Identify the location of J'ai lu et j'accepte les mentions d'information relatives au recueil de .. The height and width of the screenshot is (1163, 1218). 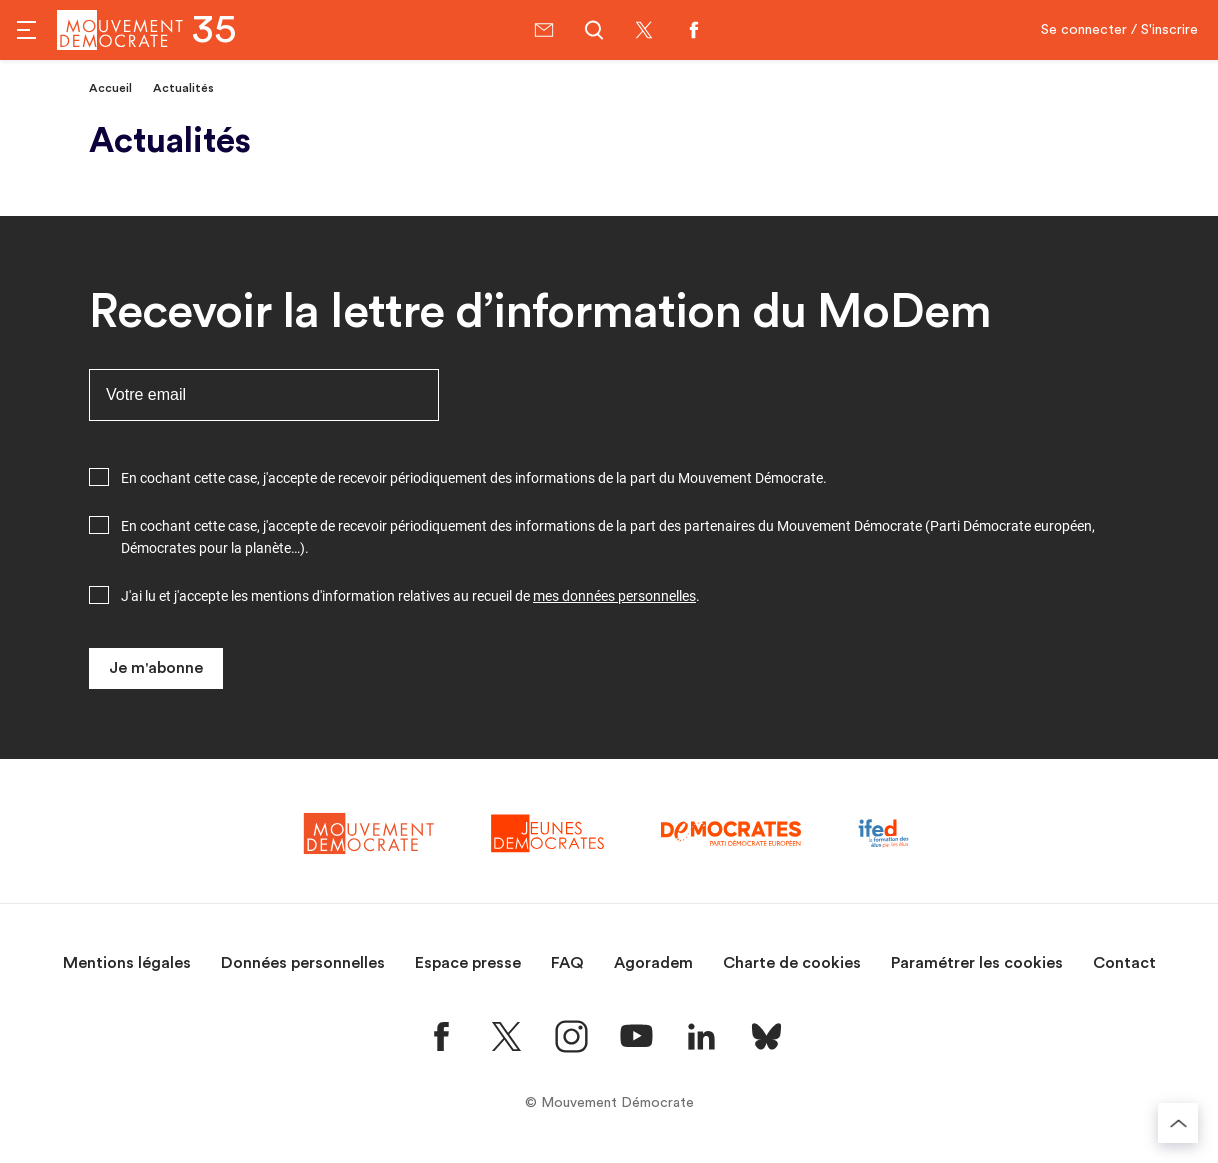
(410, 596).